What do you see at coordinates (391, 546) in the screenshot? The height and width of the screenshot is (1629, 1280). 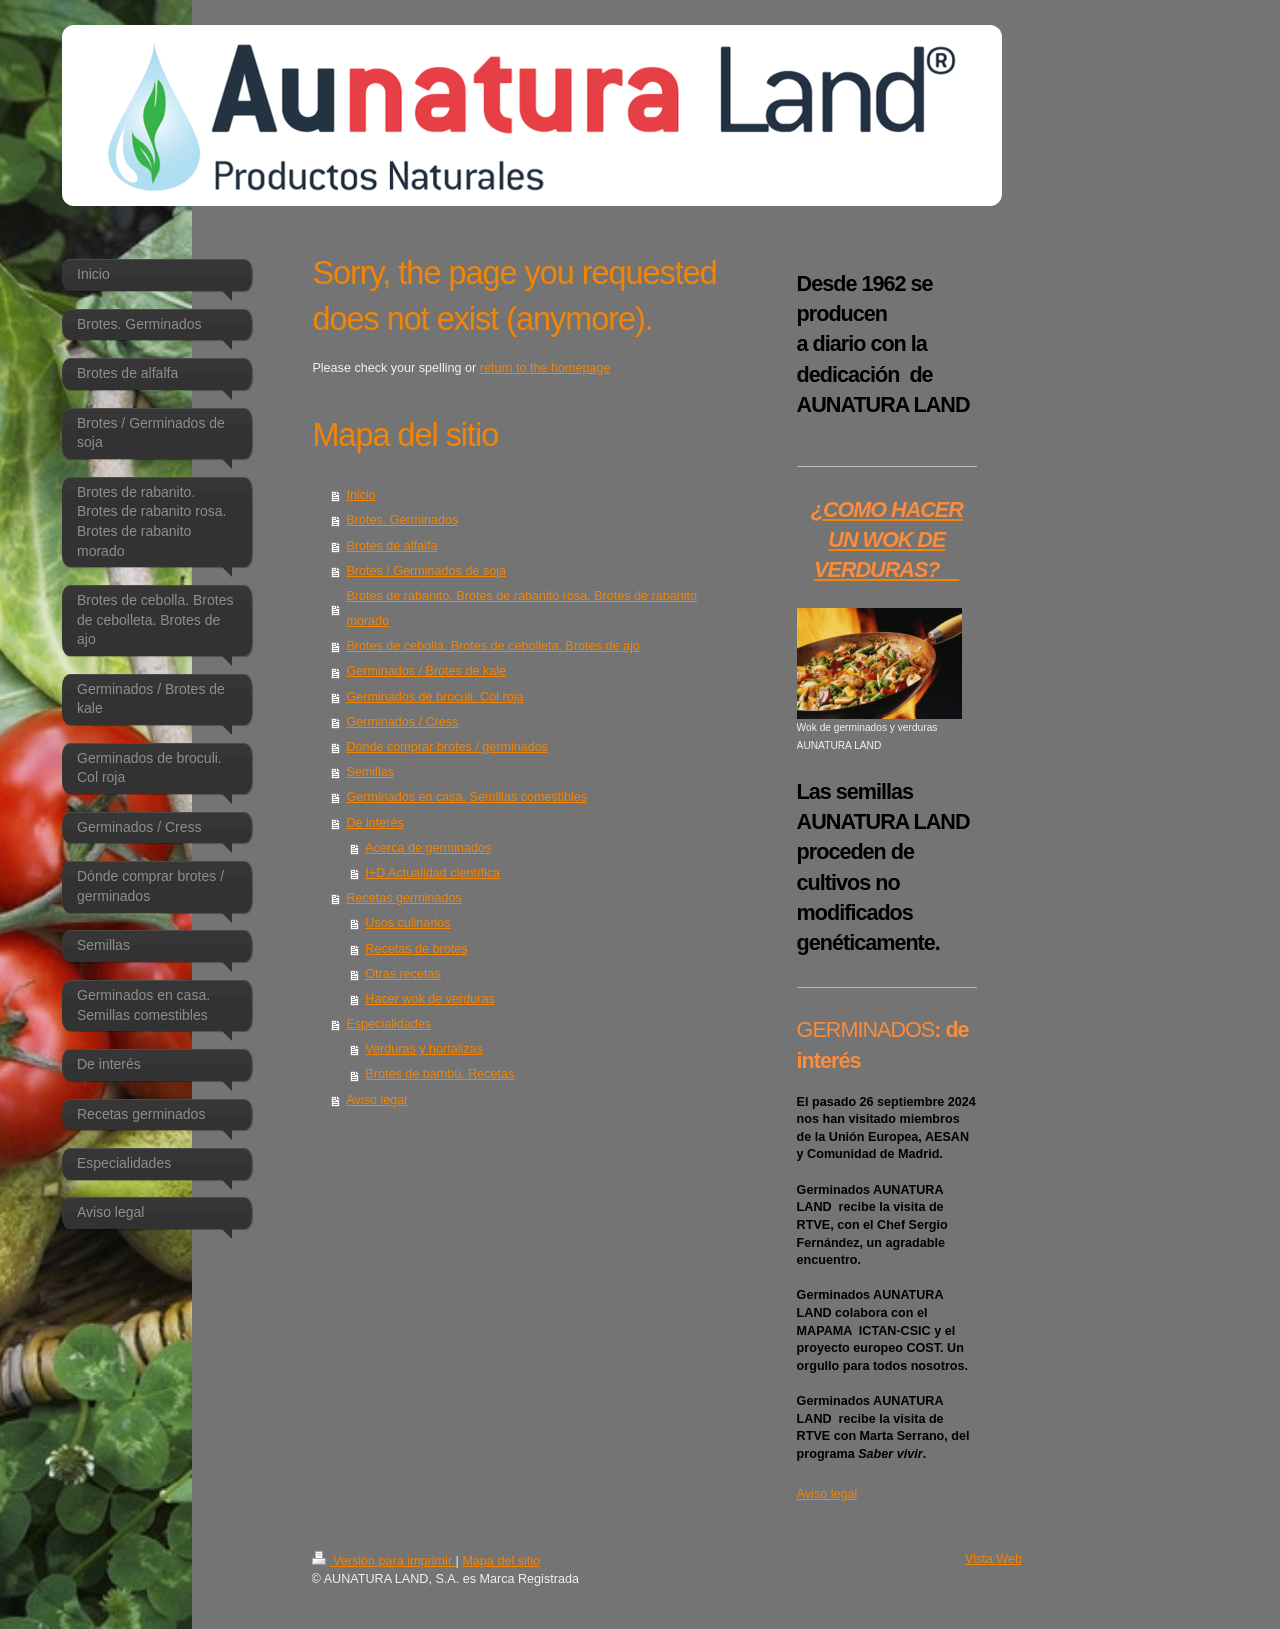 I see `Brotes de alfalfa` at bounding box center [391, 546].